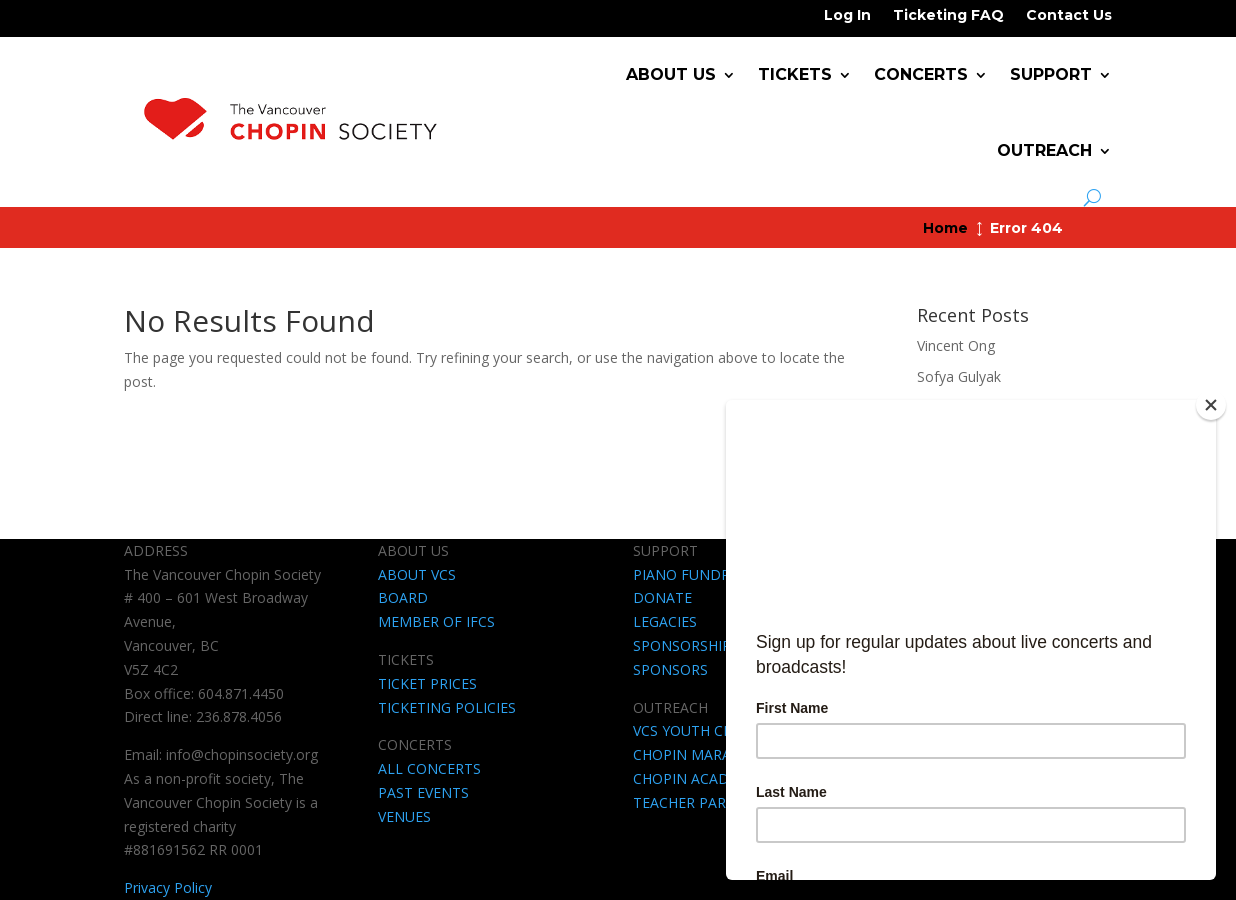 This screenshot has height=900, width=1236. What do you see at coordinates (704, 574) in the screenshot?
I see `PIANO FUNDRAISING` at bounding box center [704, 574].